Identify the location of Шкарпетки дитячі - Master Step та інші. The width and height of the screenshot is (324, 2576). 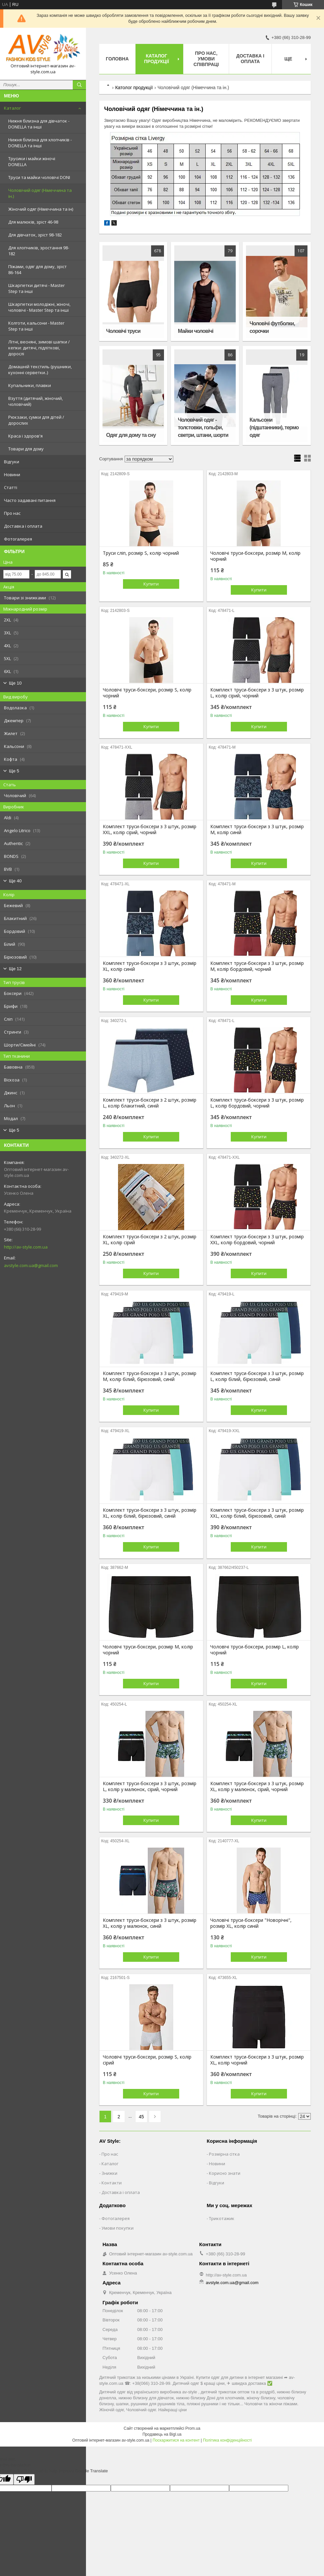
(36, 288).